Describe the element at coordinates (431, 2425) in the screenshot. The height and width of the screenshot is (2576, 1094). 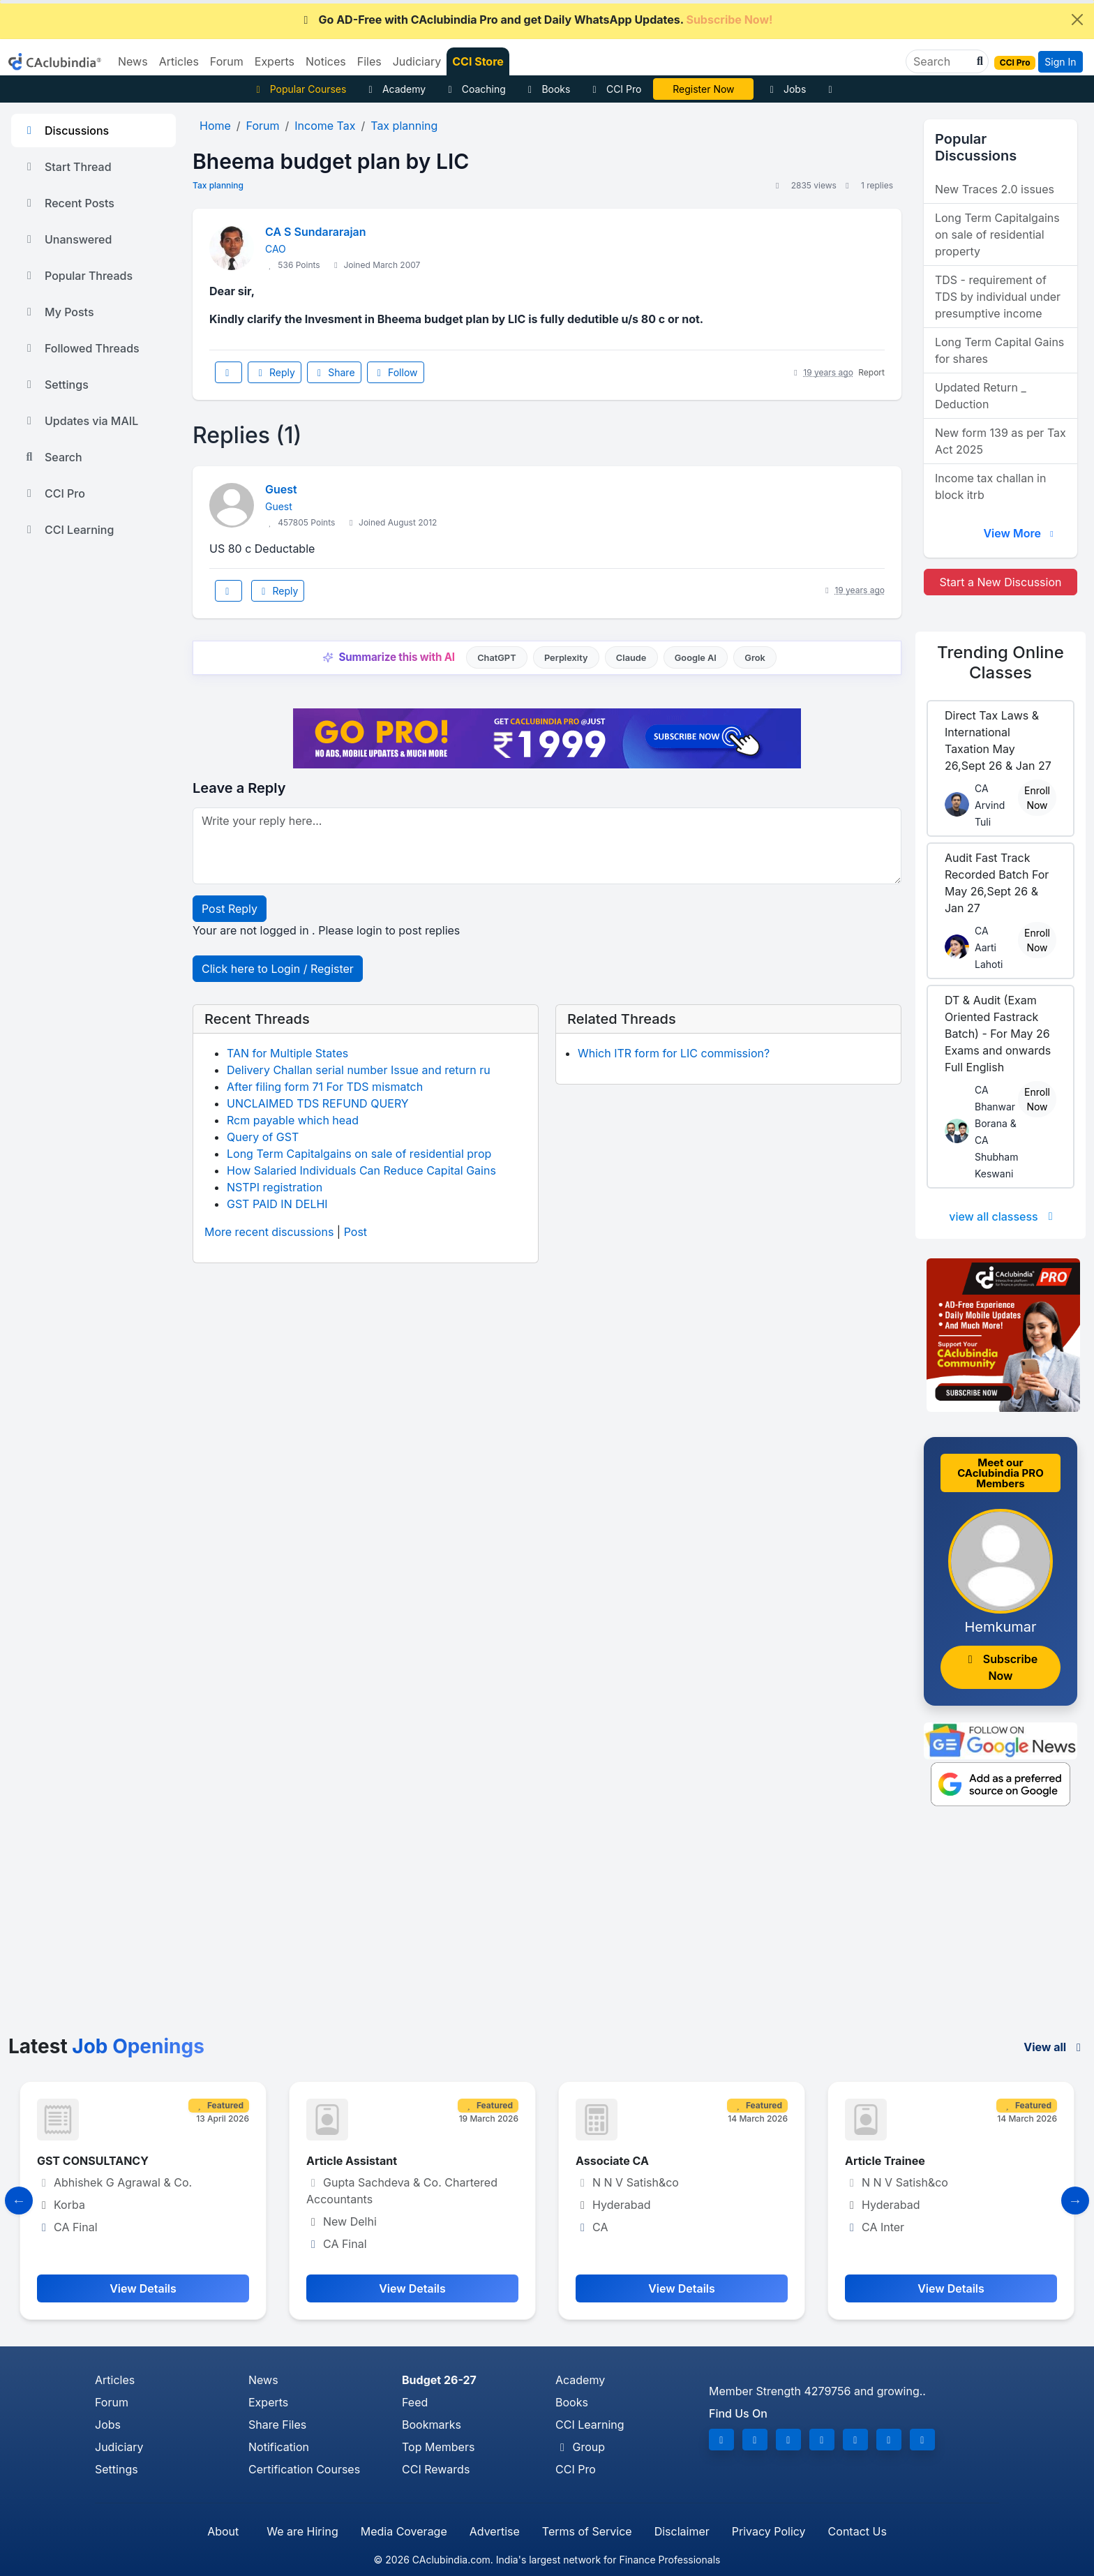
I see `Bookmarks` at that location.